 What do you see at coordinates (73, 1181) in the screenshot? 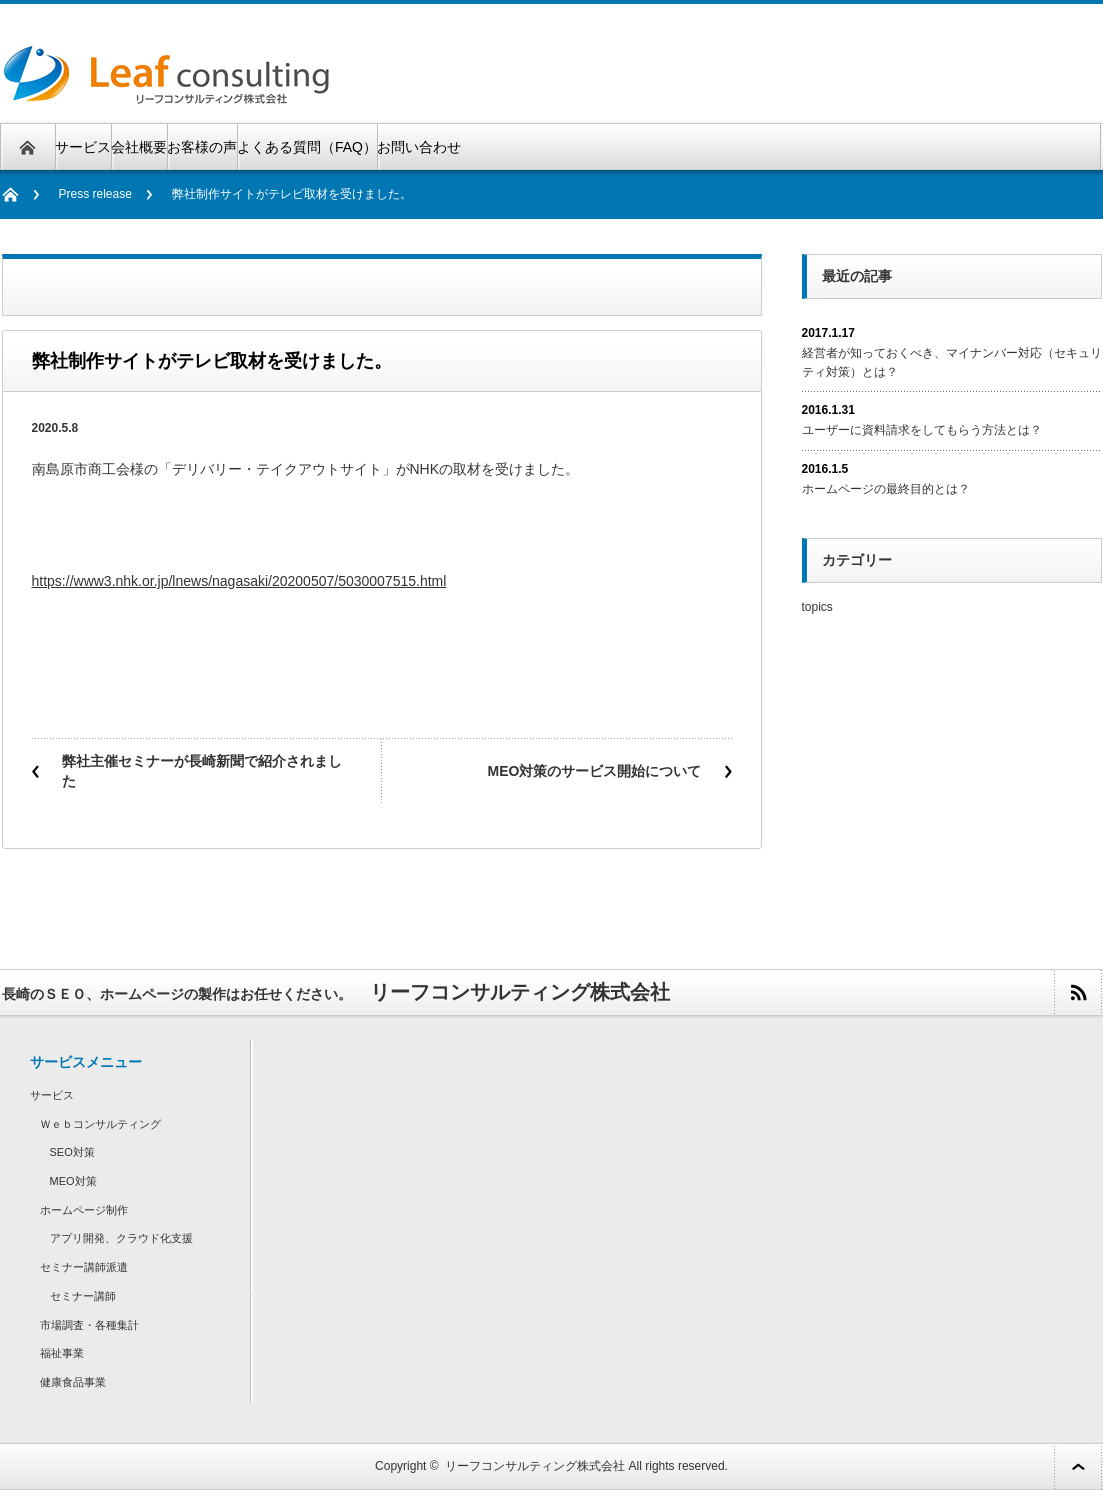
I see `MEO対策` at bounding box center [73, 1181].